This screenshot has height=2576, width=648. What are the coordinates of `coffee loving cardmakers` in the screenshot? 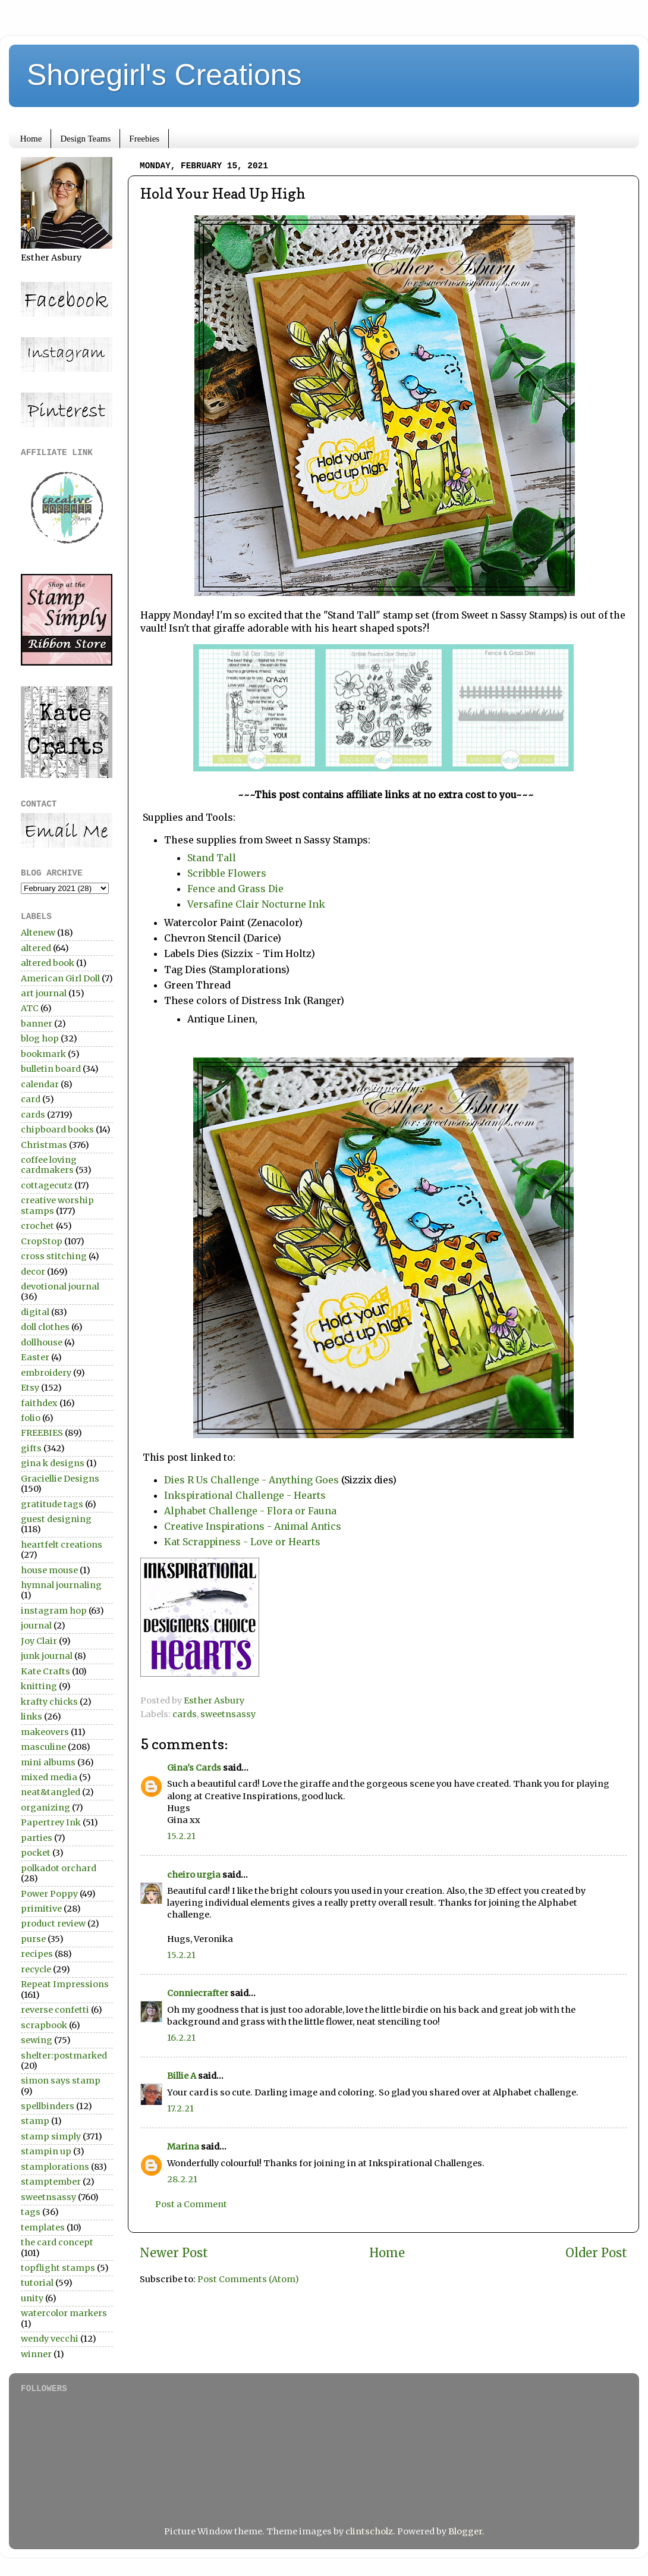 It's located at (49, 1164).